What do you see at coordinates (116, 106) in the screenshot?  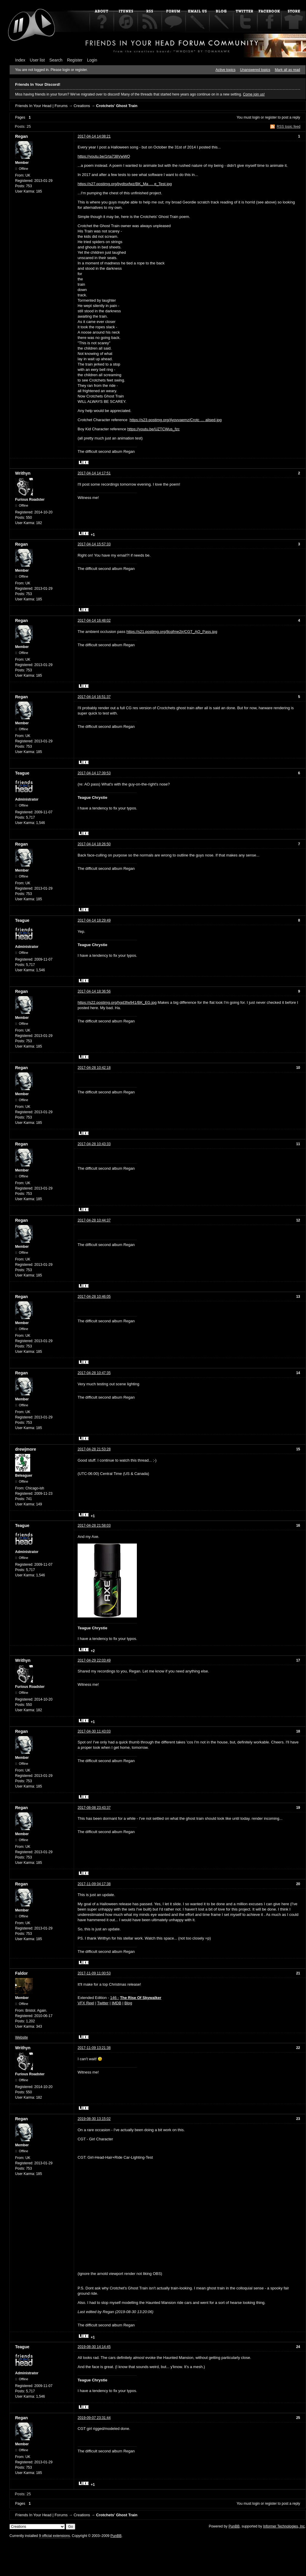 I see `Crotchets' Ghost Train` at bounding box center [116, 106].